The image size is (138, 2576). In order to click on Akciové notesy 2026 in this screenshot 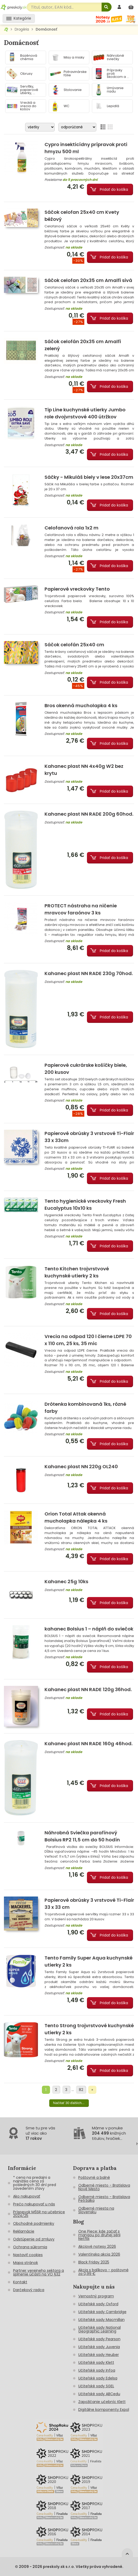, I will do `click(97, 2246)`.